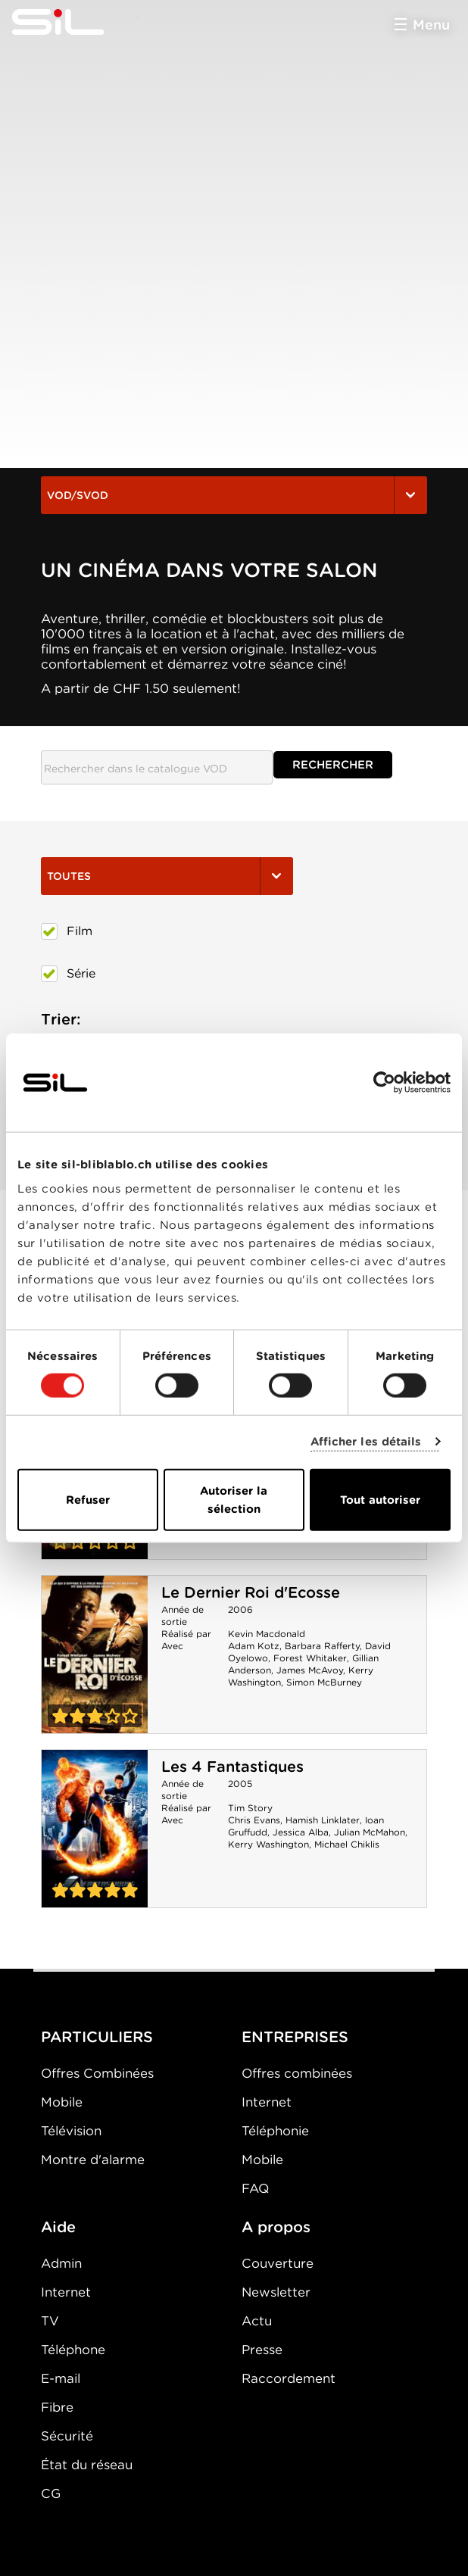 Image resolution: width=468 pixels, height=2576 pixels. Describe the element at coordinates (234, 495) in the screenshot. I see `VOD/SVOD` at that location.